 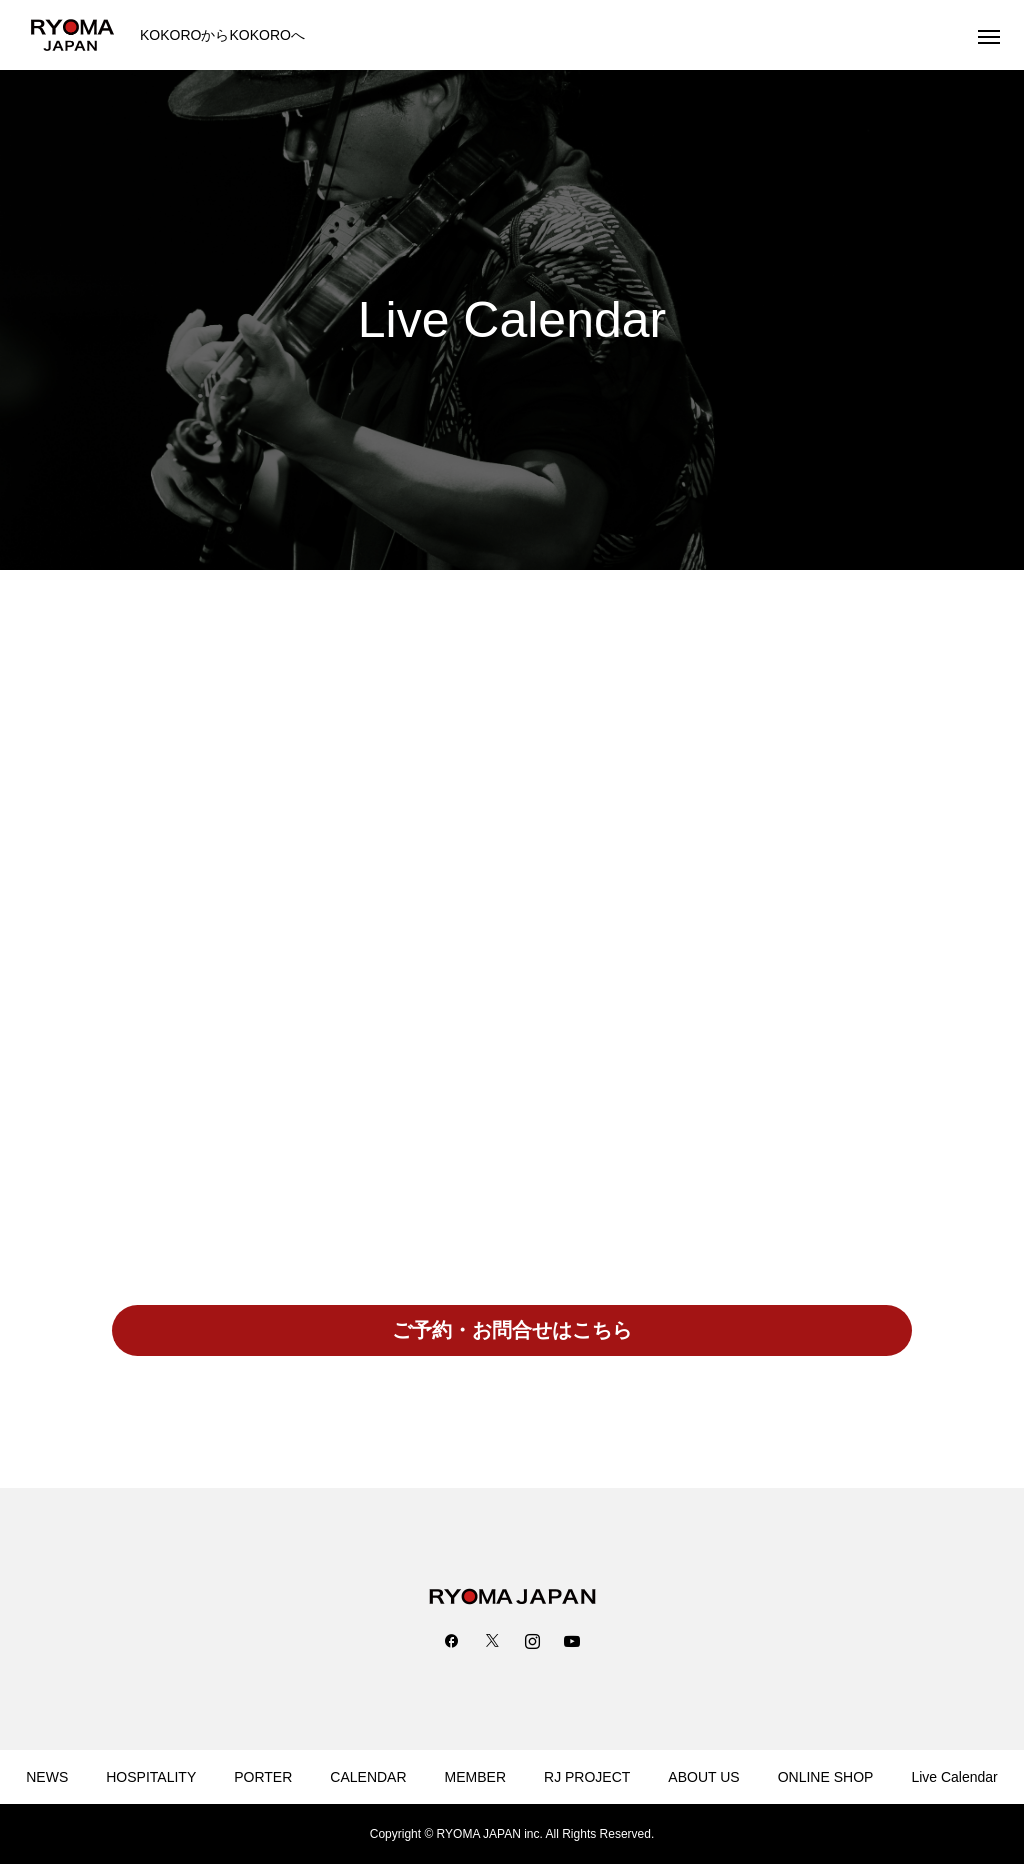 I want to click on CALENDAR, so click(x=368, y=1777).